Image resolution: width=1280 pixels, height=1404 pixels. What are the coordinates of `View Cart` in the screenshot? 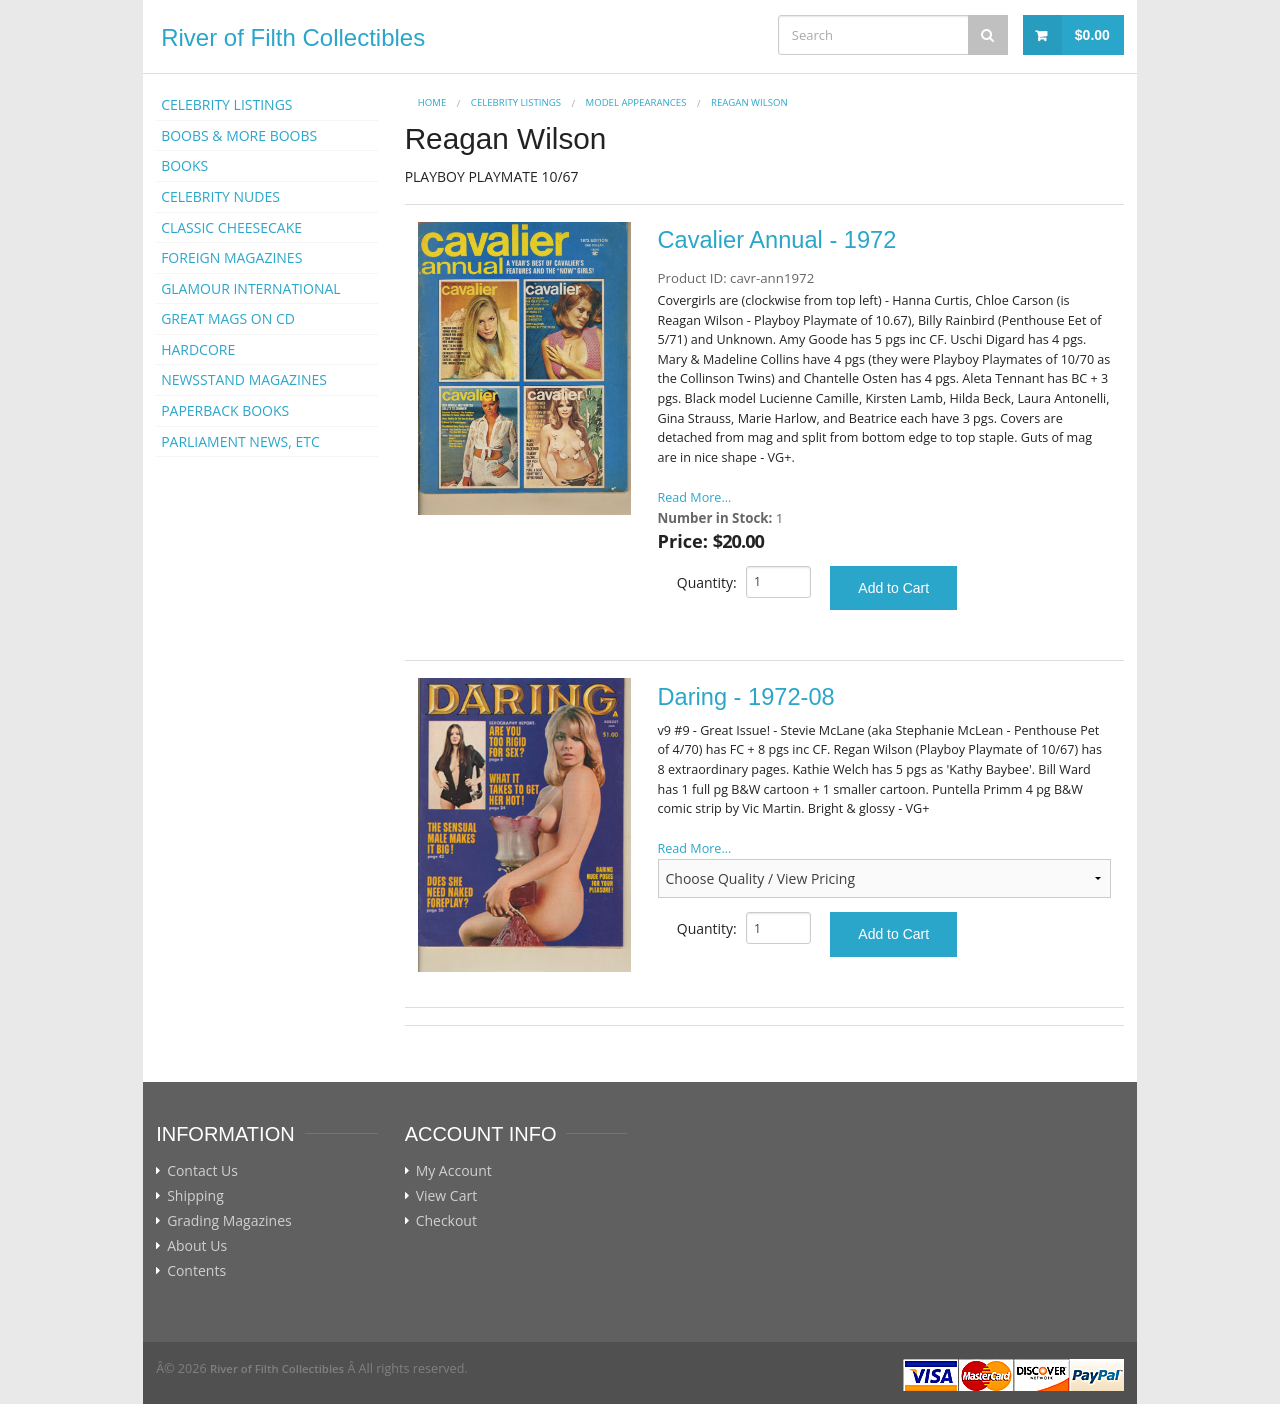 It's located at (447, 1196).